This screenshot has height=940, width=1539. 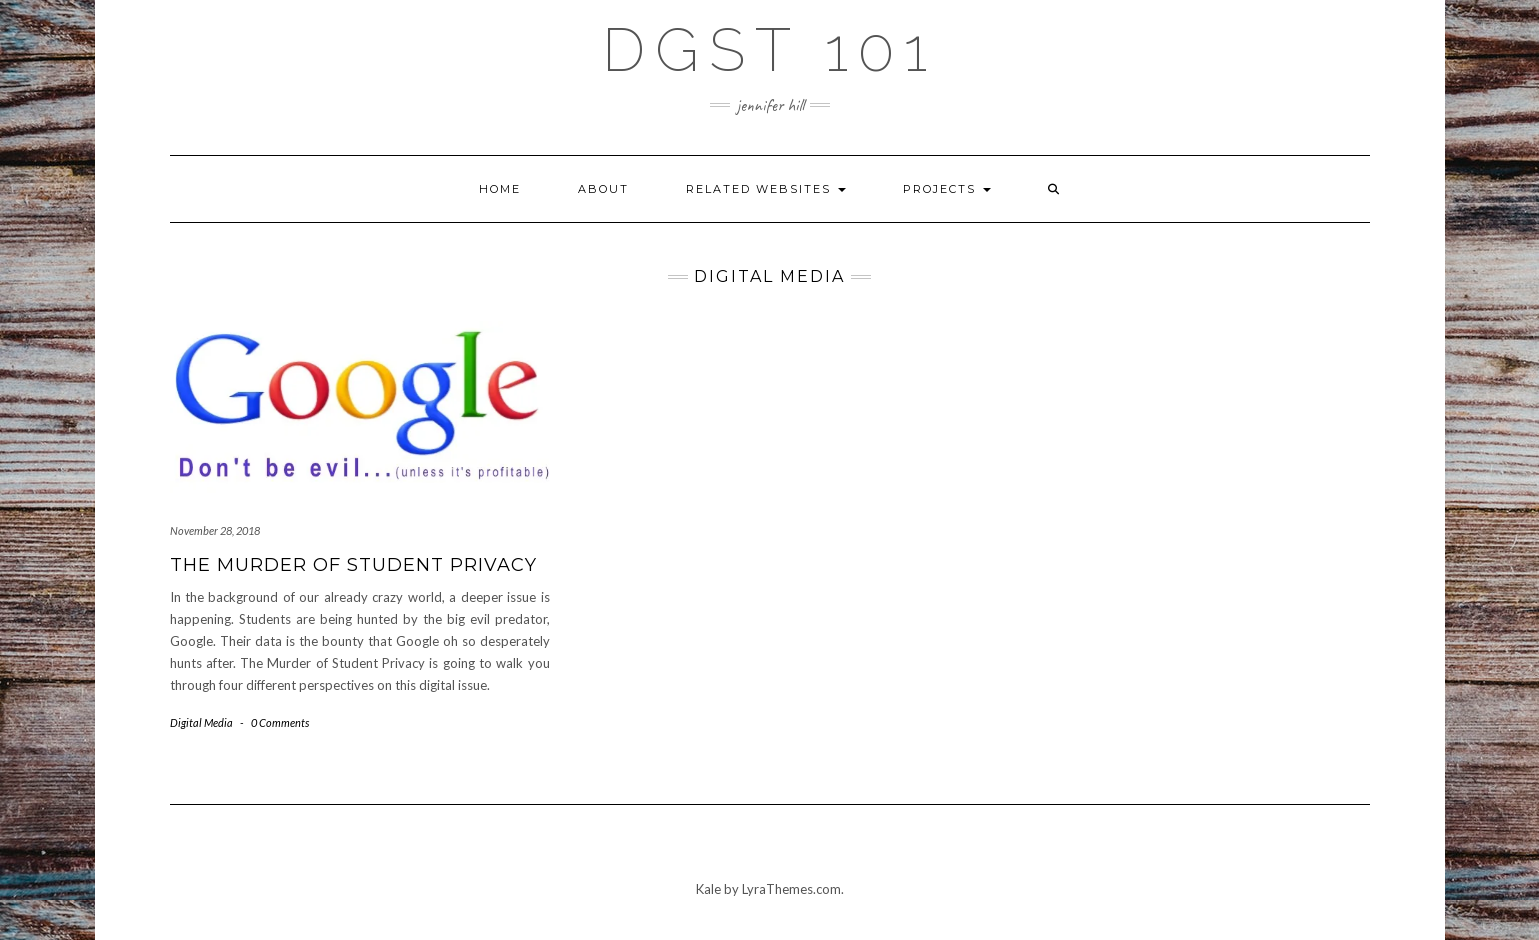 I want to click on Projects, so click(x=947, y=189).